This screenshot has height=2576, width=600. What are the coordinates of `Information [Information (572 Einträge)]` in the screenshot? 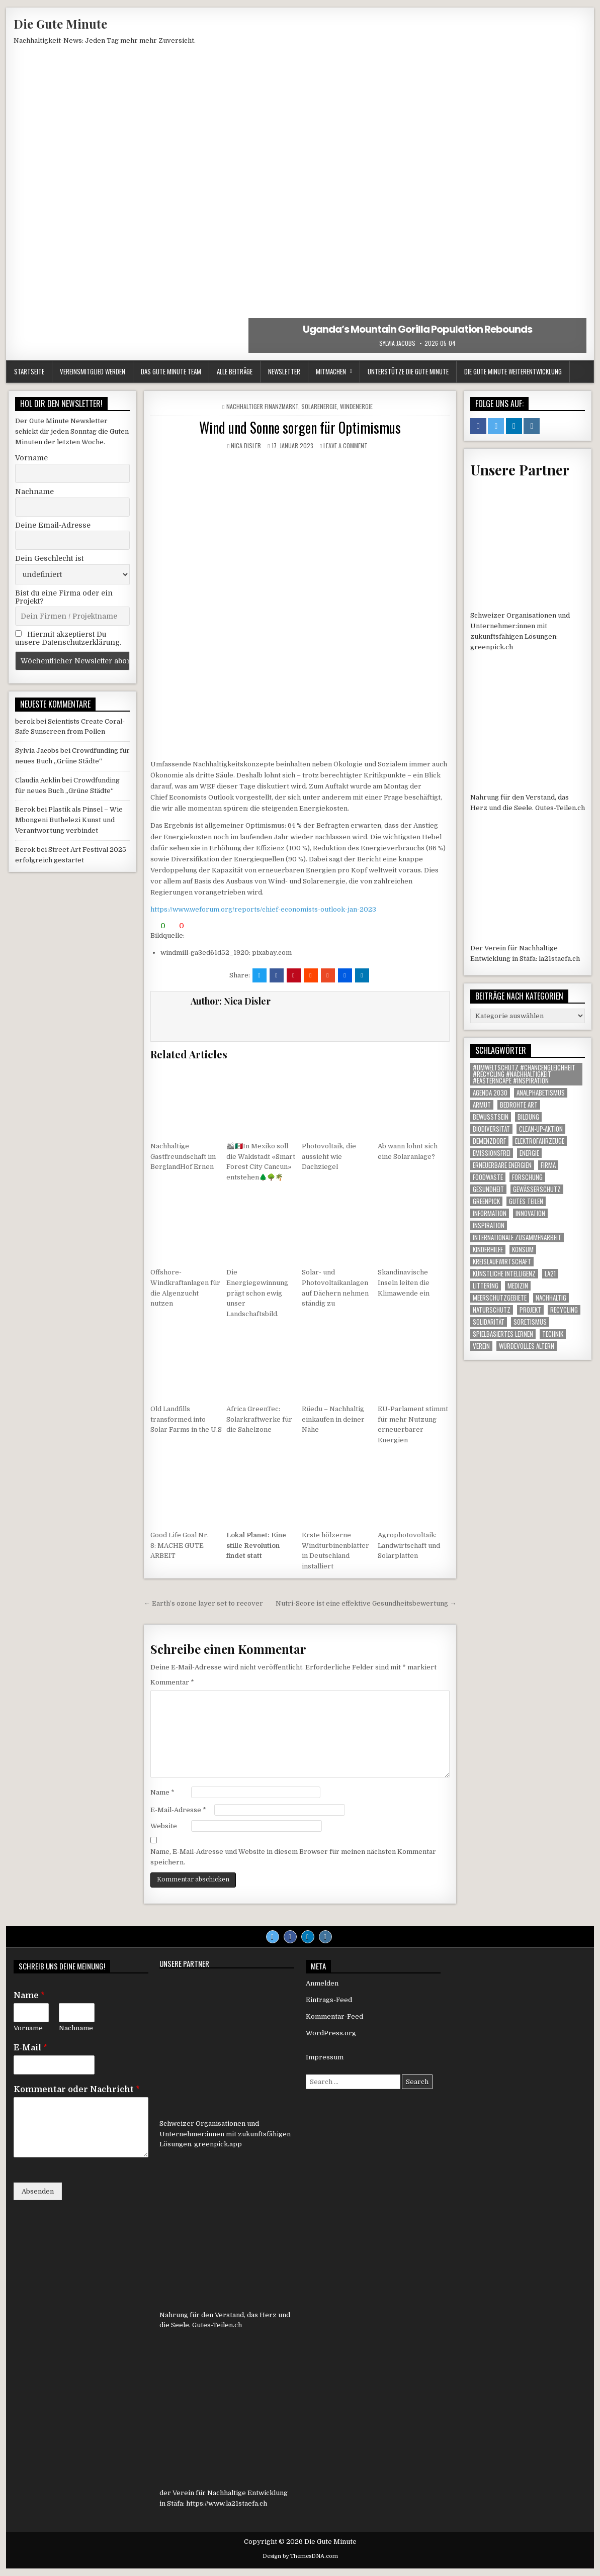 It's located at (489, 1213).